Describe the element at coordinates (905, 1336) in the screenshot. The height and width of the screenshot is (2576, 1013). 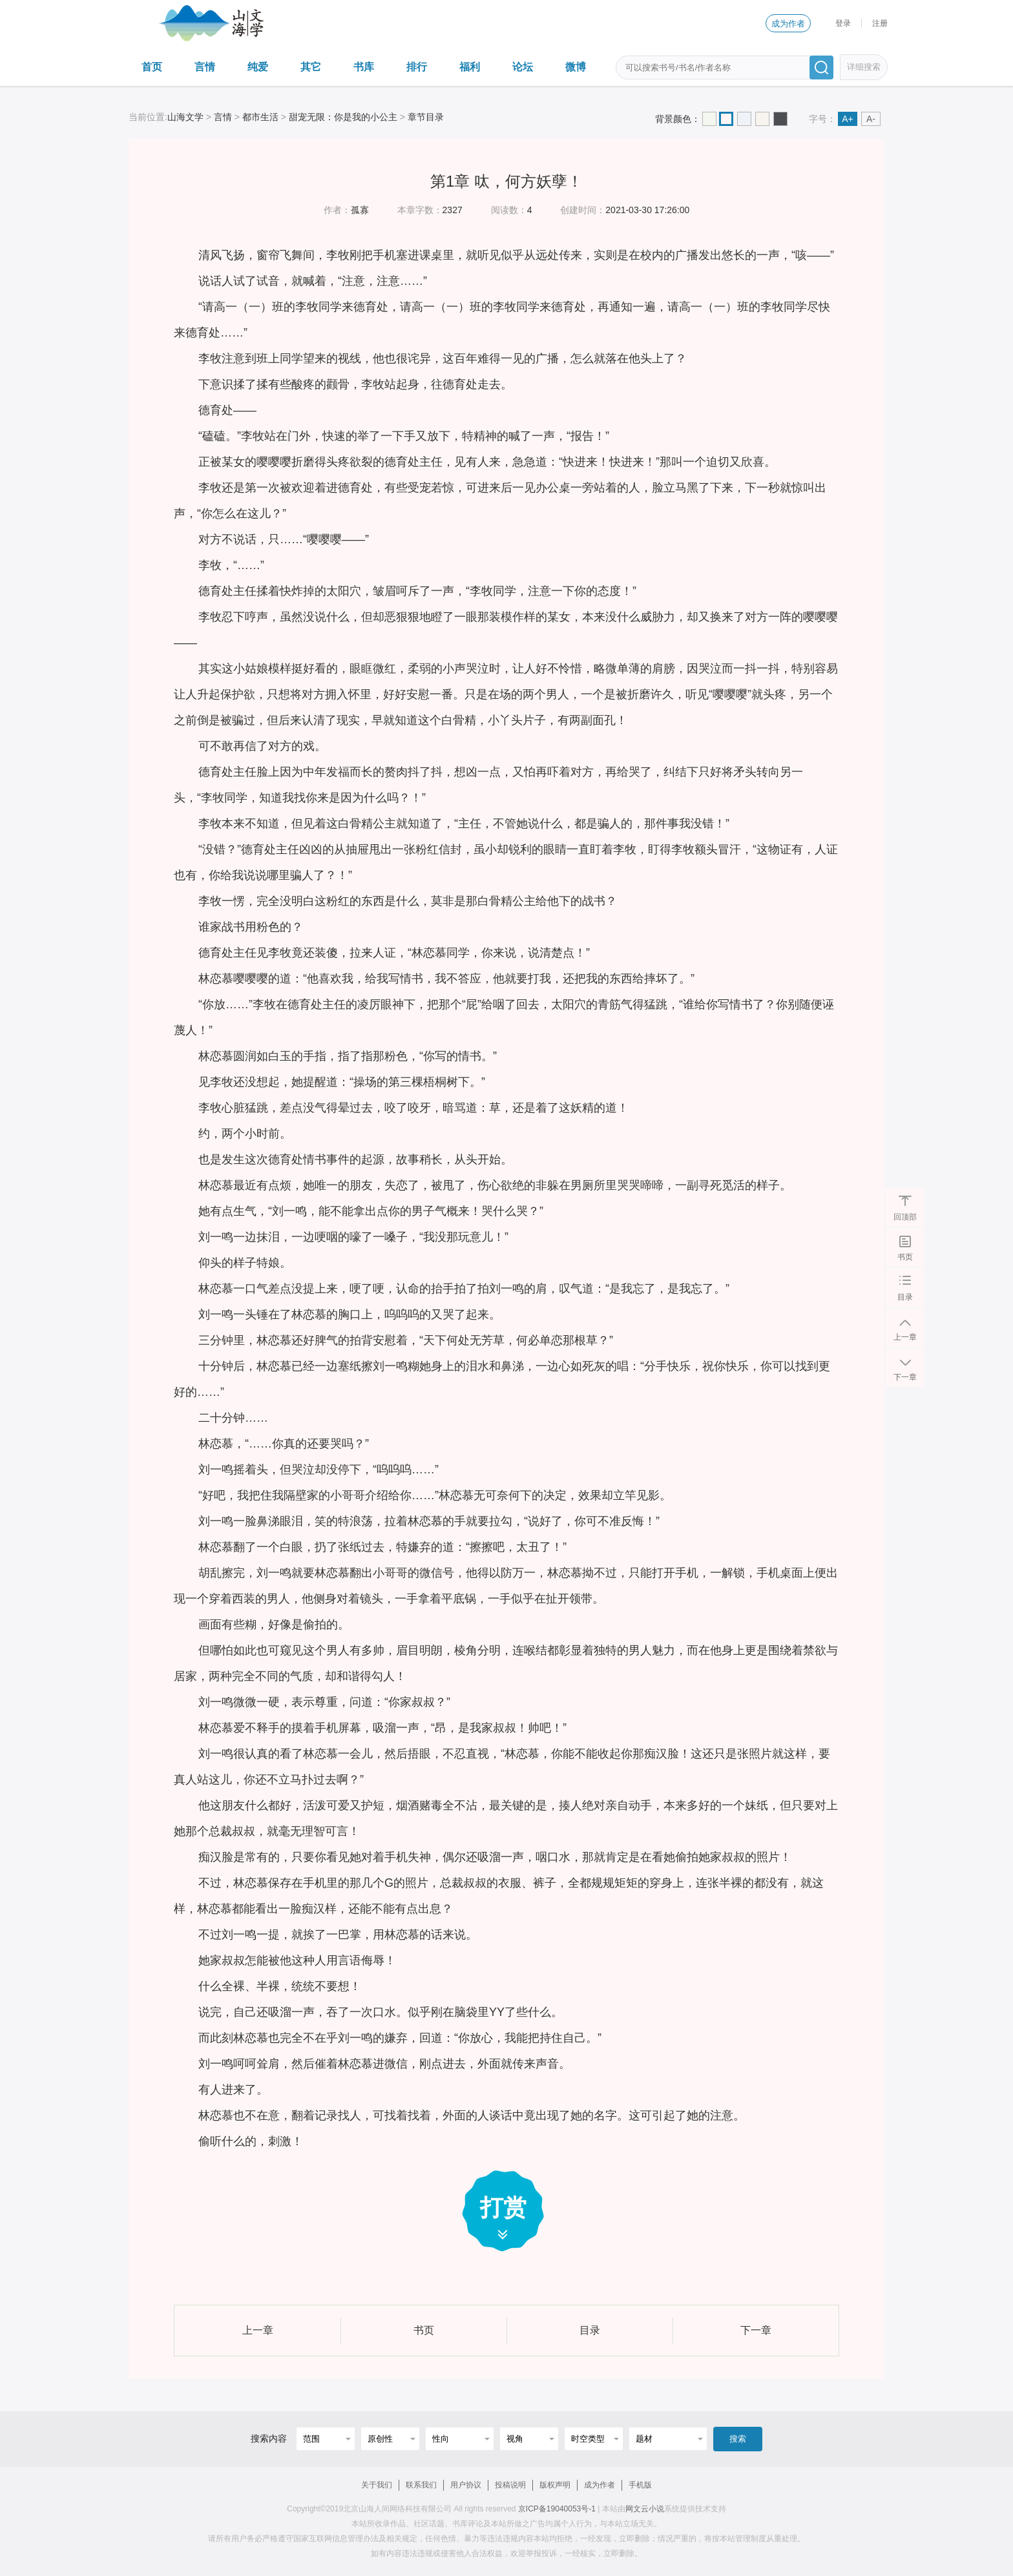
I see `上一章` at that location.